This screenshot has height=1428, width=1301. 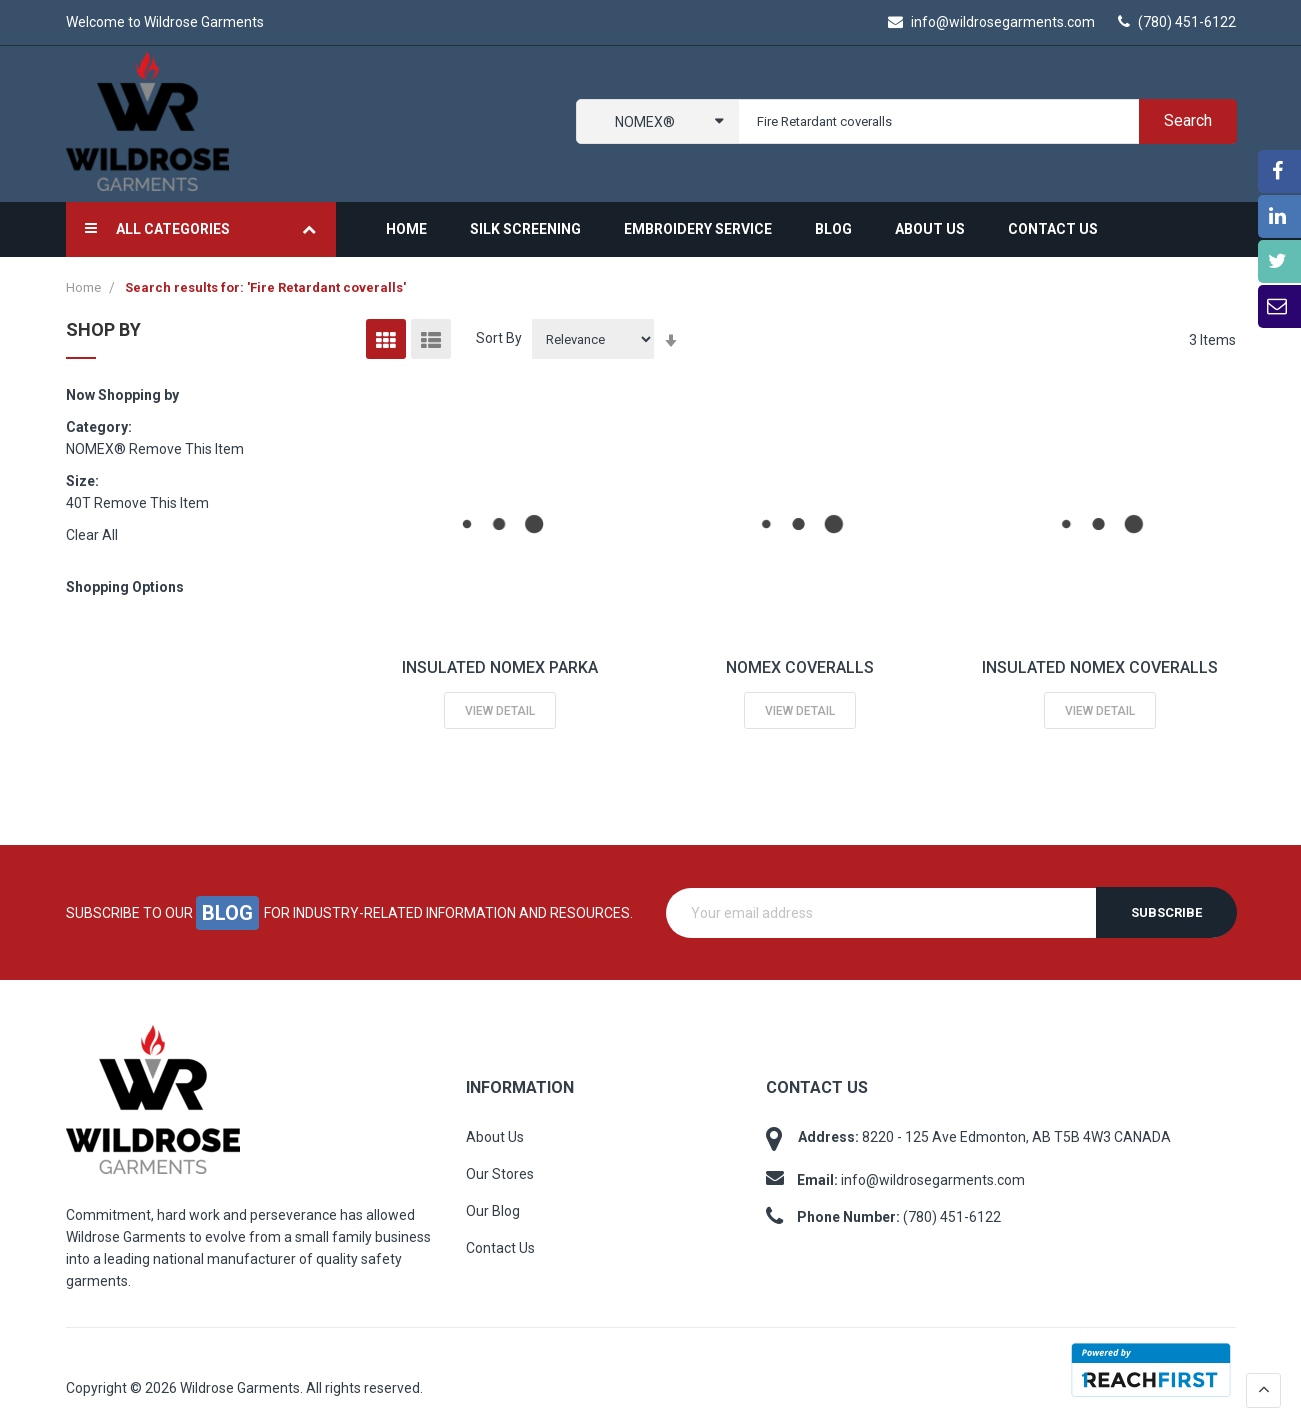 What do you see at coordinates (500, 1248) in the screenshot?
I see `Contact Us` at bounding box center [500, 1248].